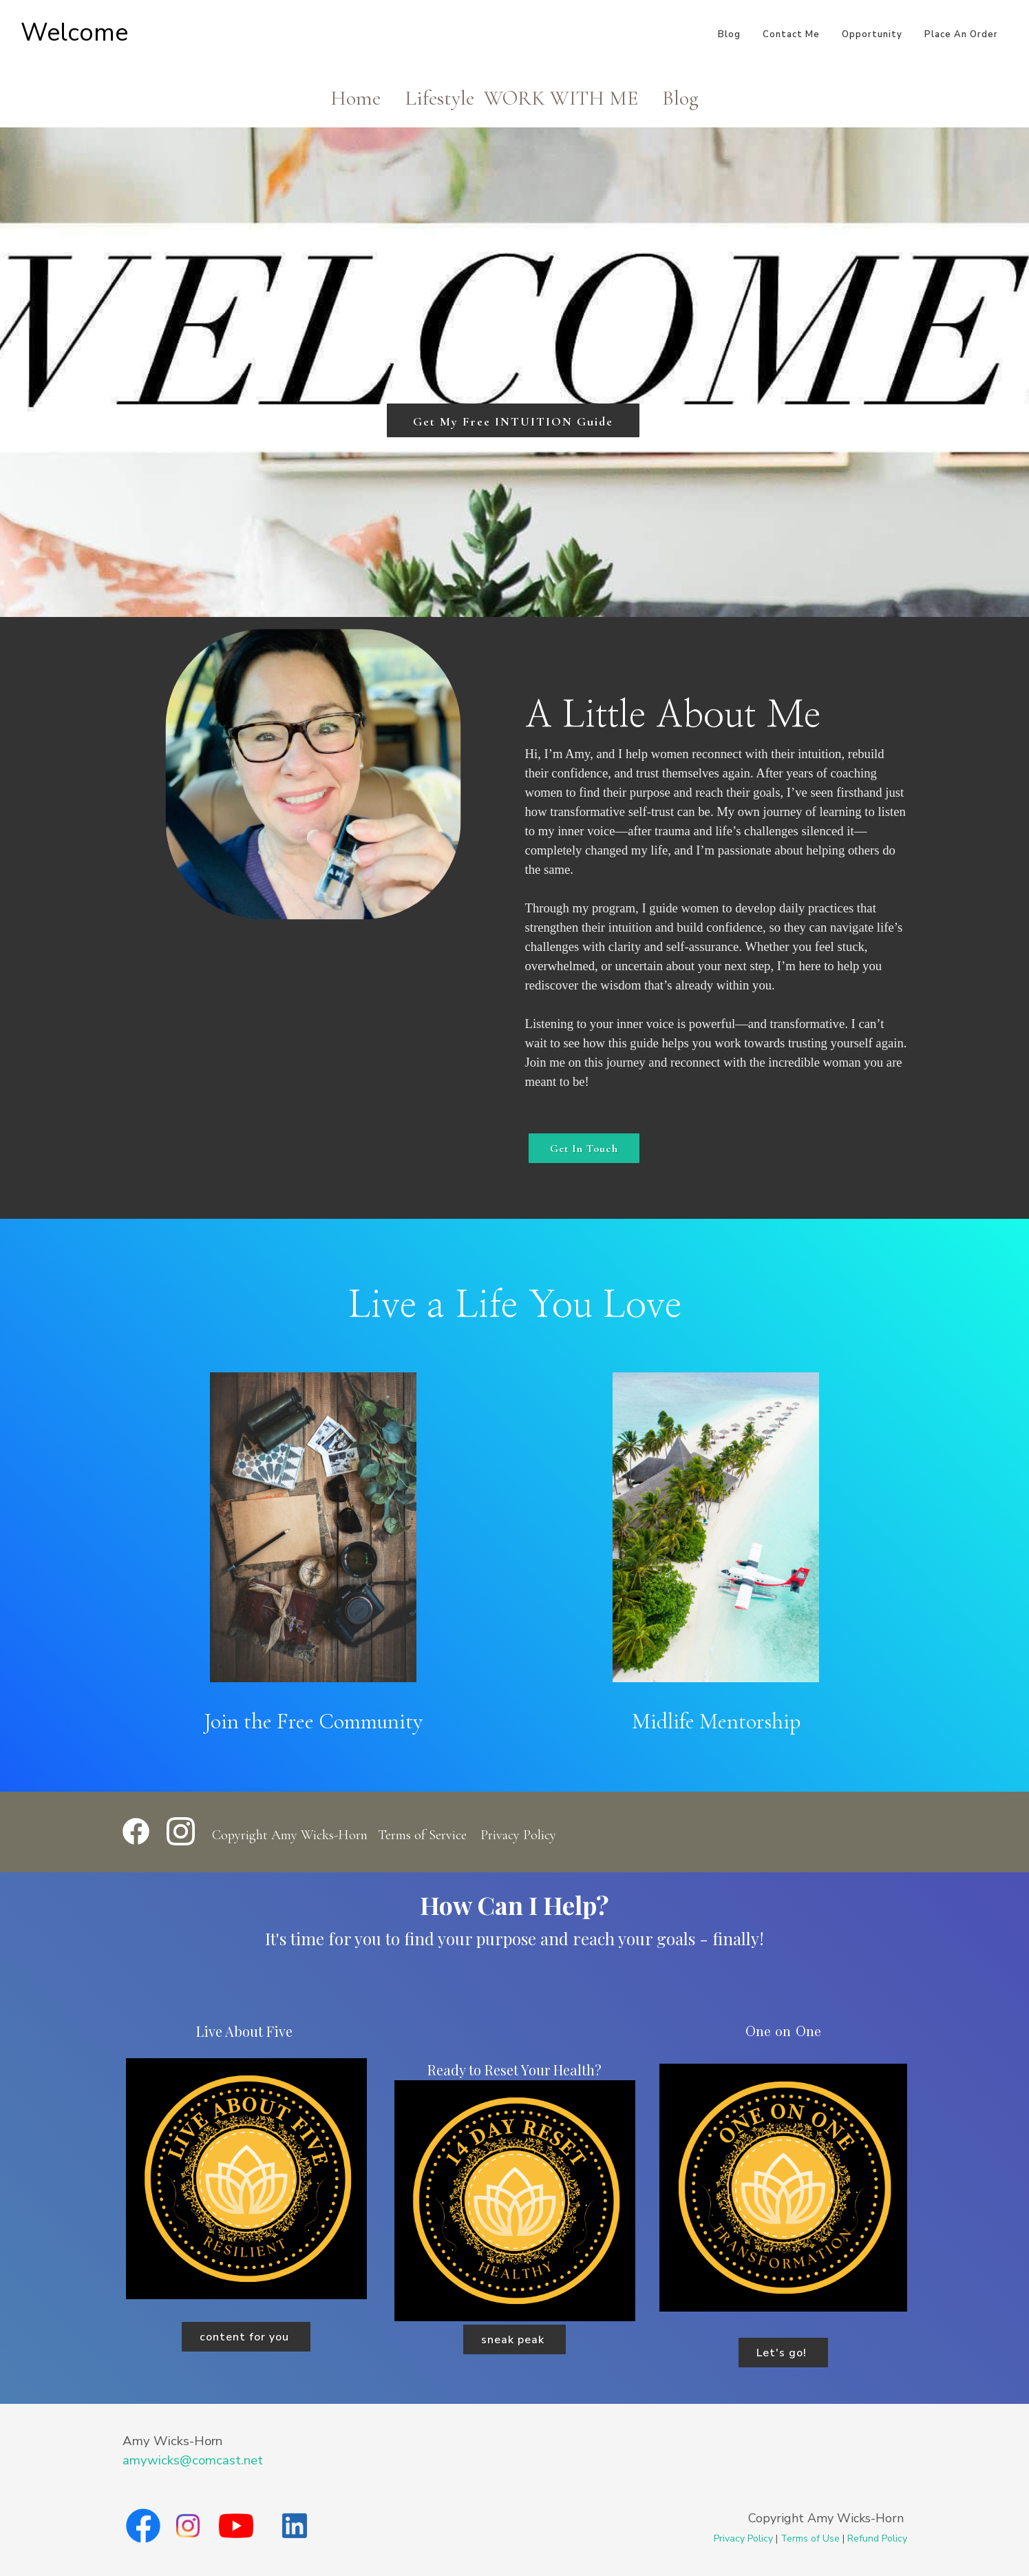 This screenshot has height=2576, width=1029. Describe the element at coordinates (716, 1721) in the screenshot. I see `Midlife Mentorship` at that location.